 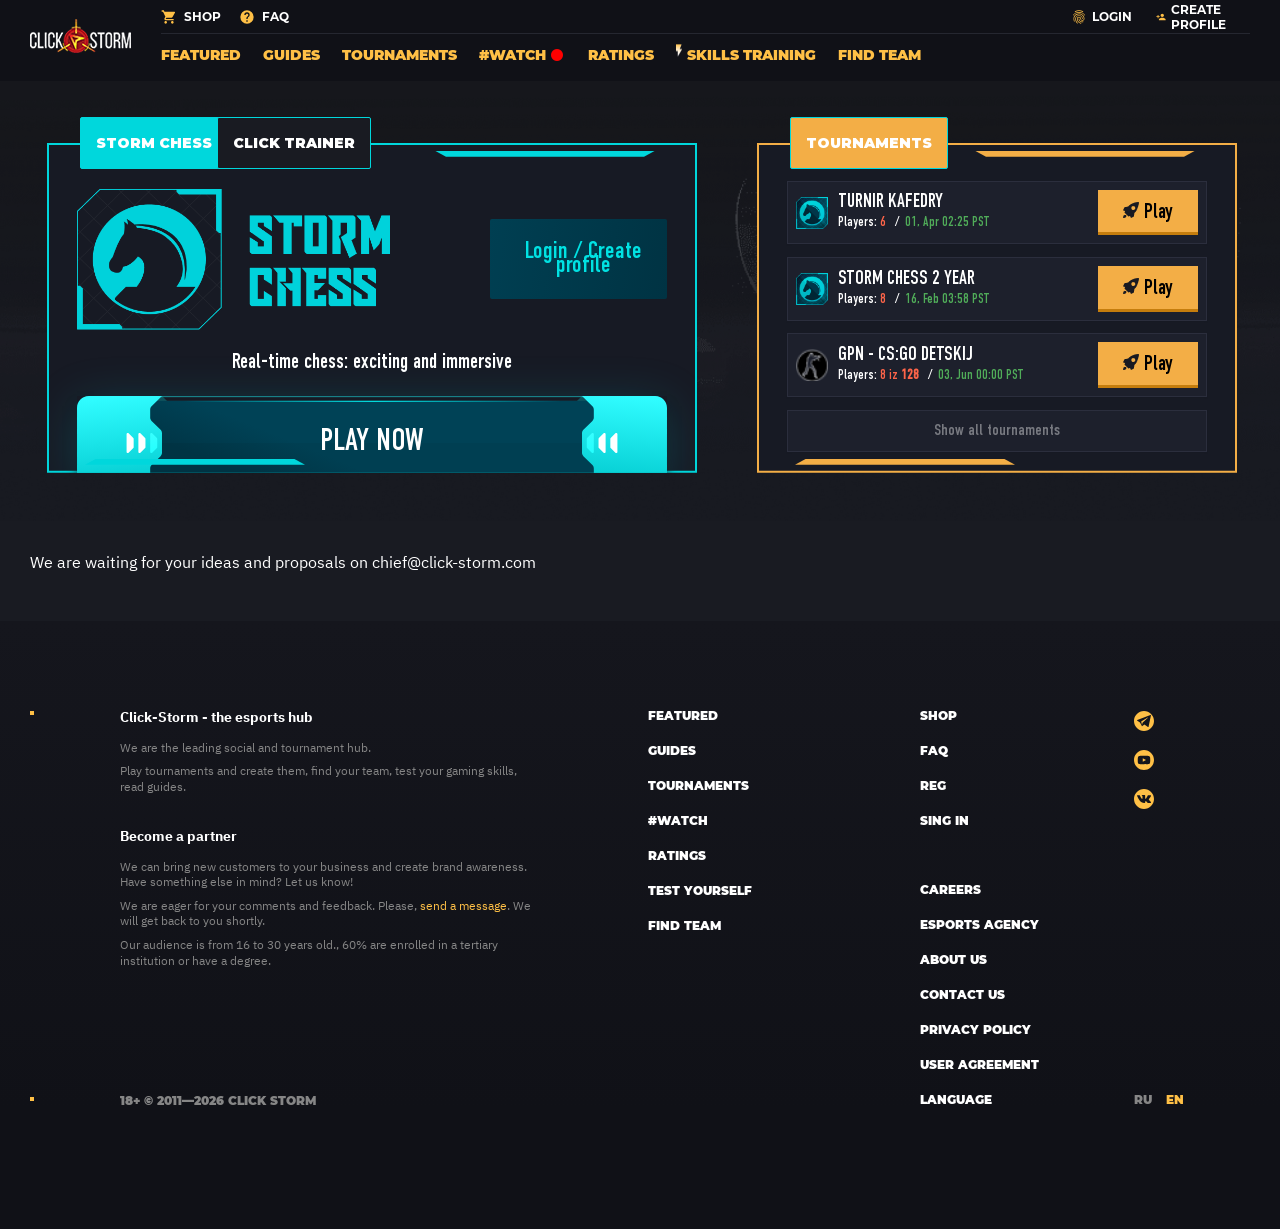 What do you see at coordinates (934, 750) in the screenshot?
I see `FAQ` at bounding box center [934, 750].